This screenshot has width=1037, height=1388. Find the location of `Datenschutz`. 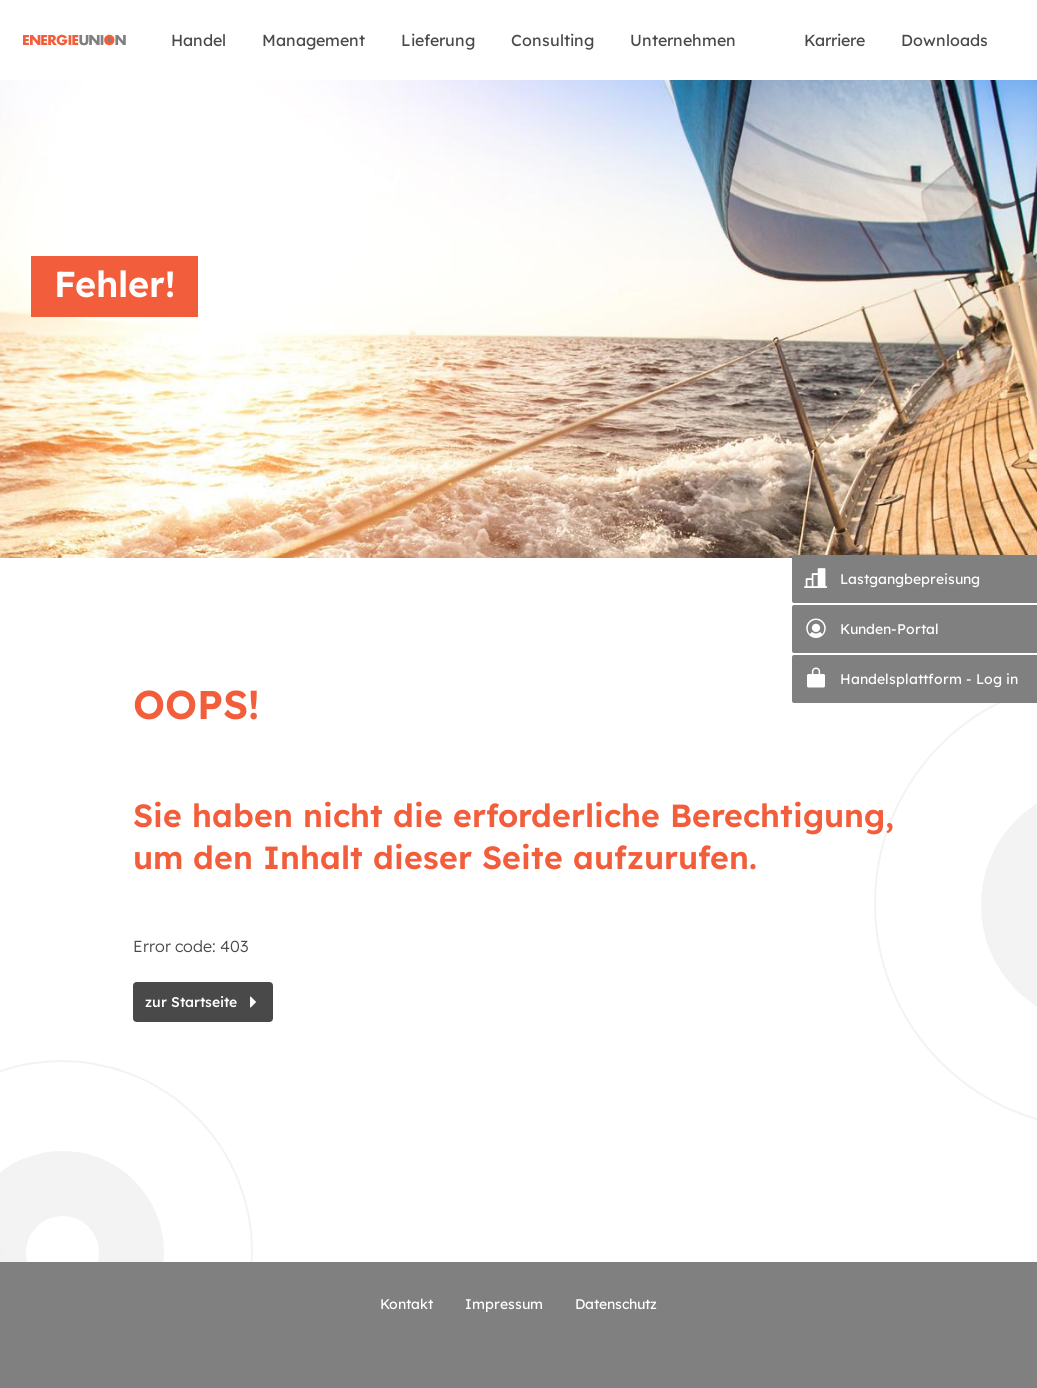

Datenschutz is located at coordinates (616, 1304).